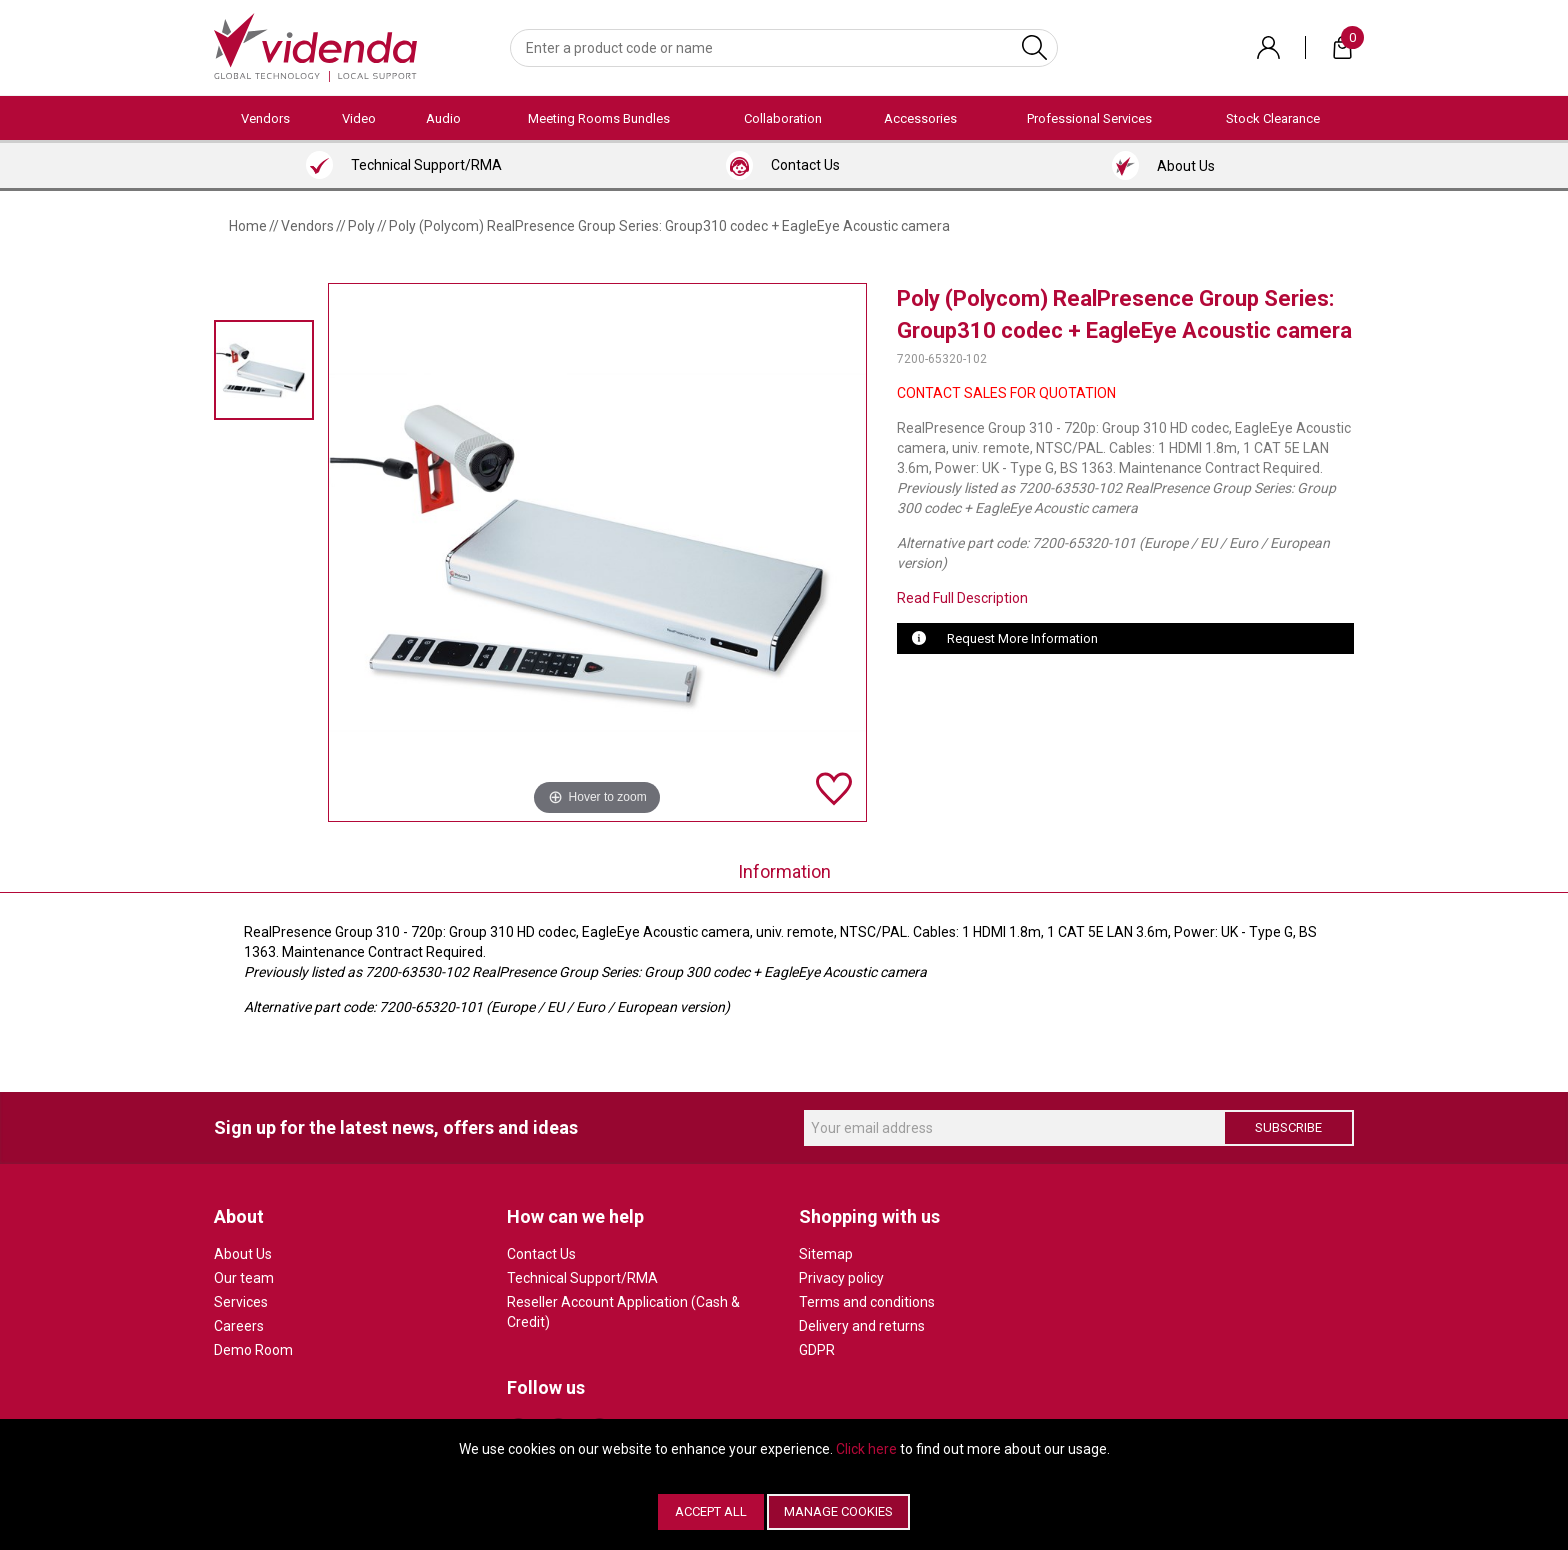 This screenshot has height=1550, width=1568. I want to click on Careers, so click(239, 1326).